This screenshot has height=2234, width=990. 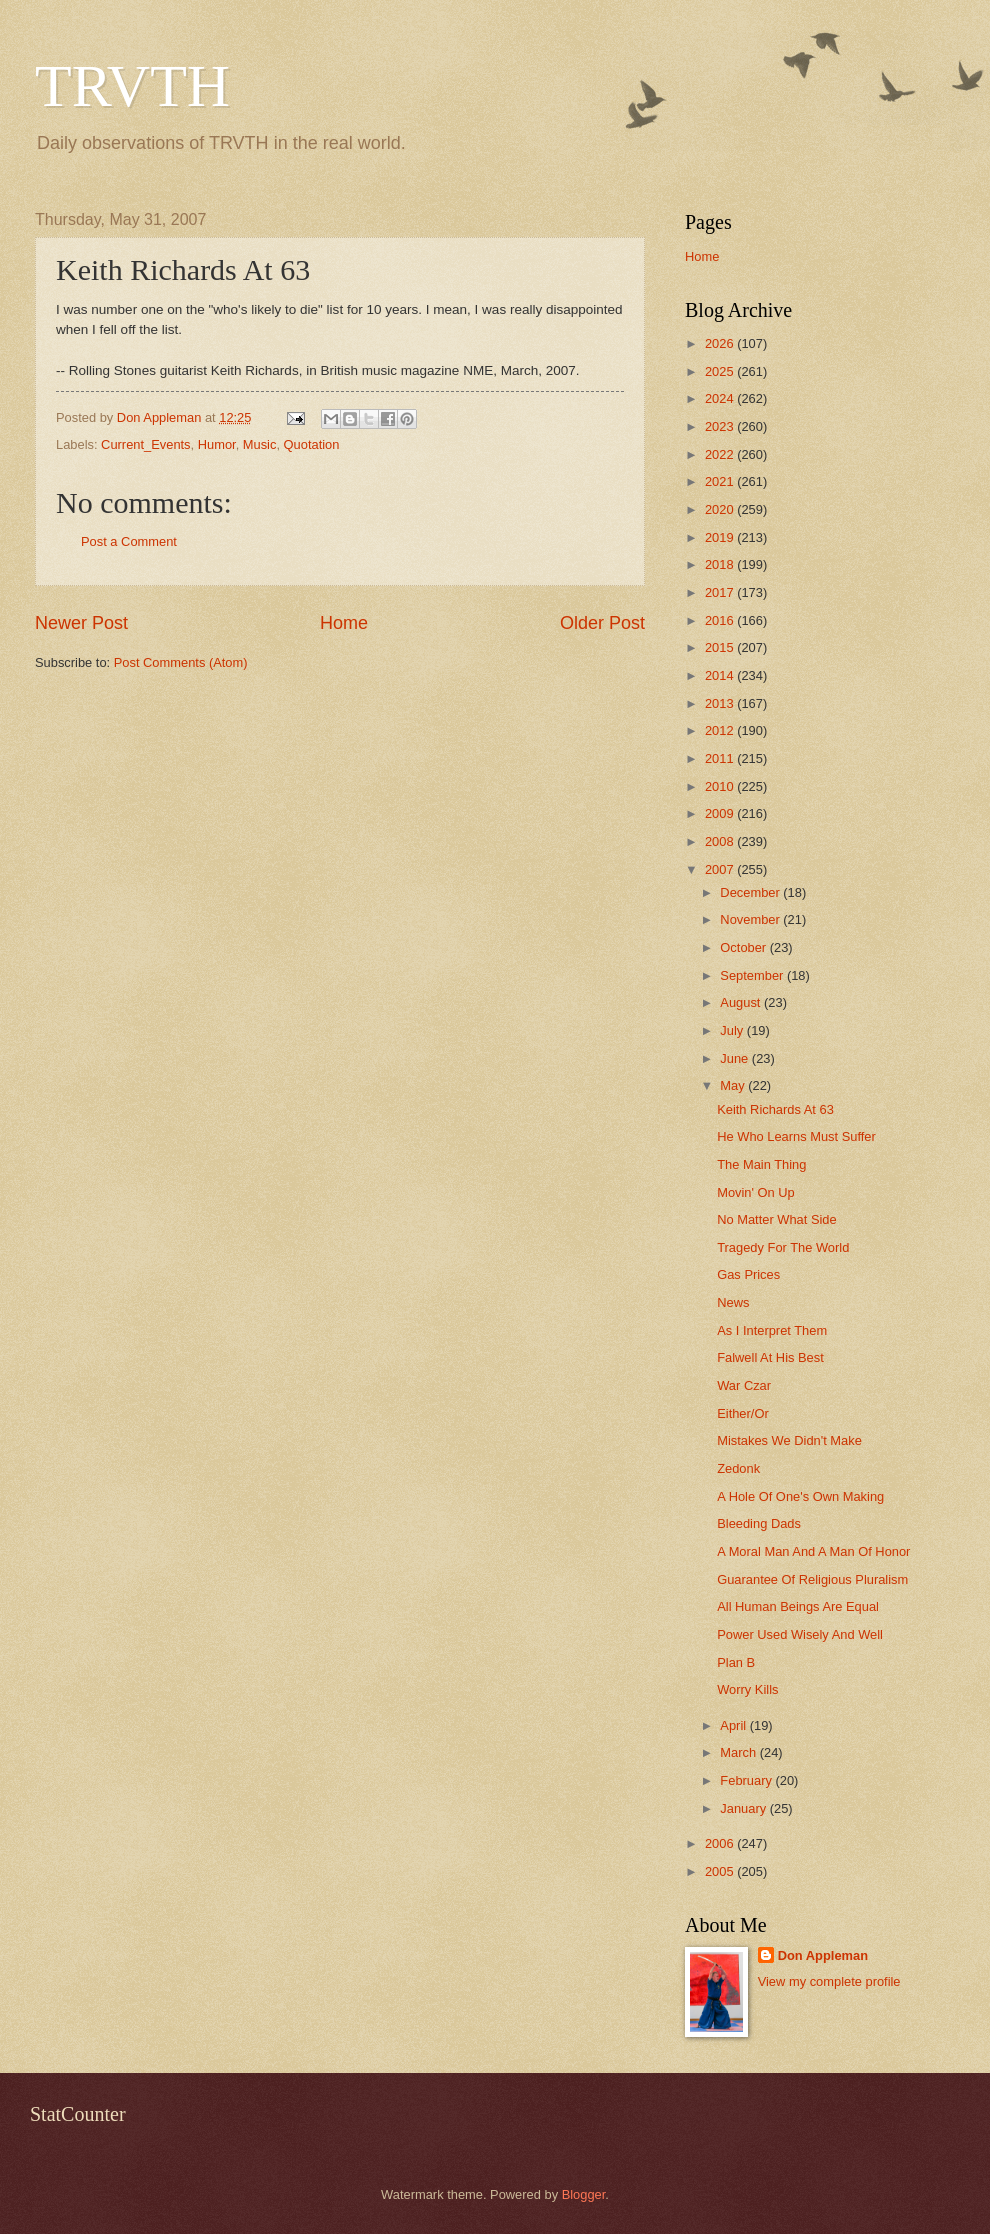 What do you see at coordinates (739, 1752) in the screenshot?
I see `March` at bounding box center [739, 1752].